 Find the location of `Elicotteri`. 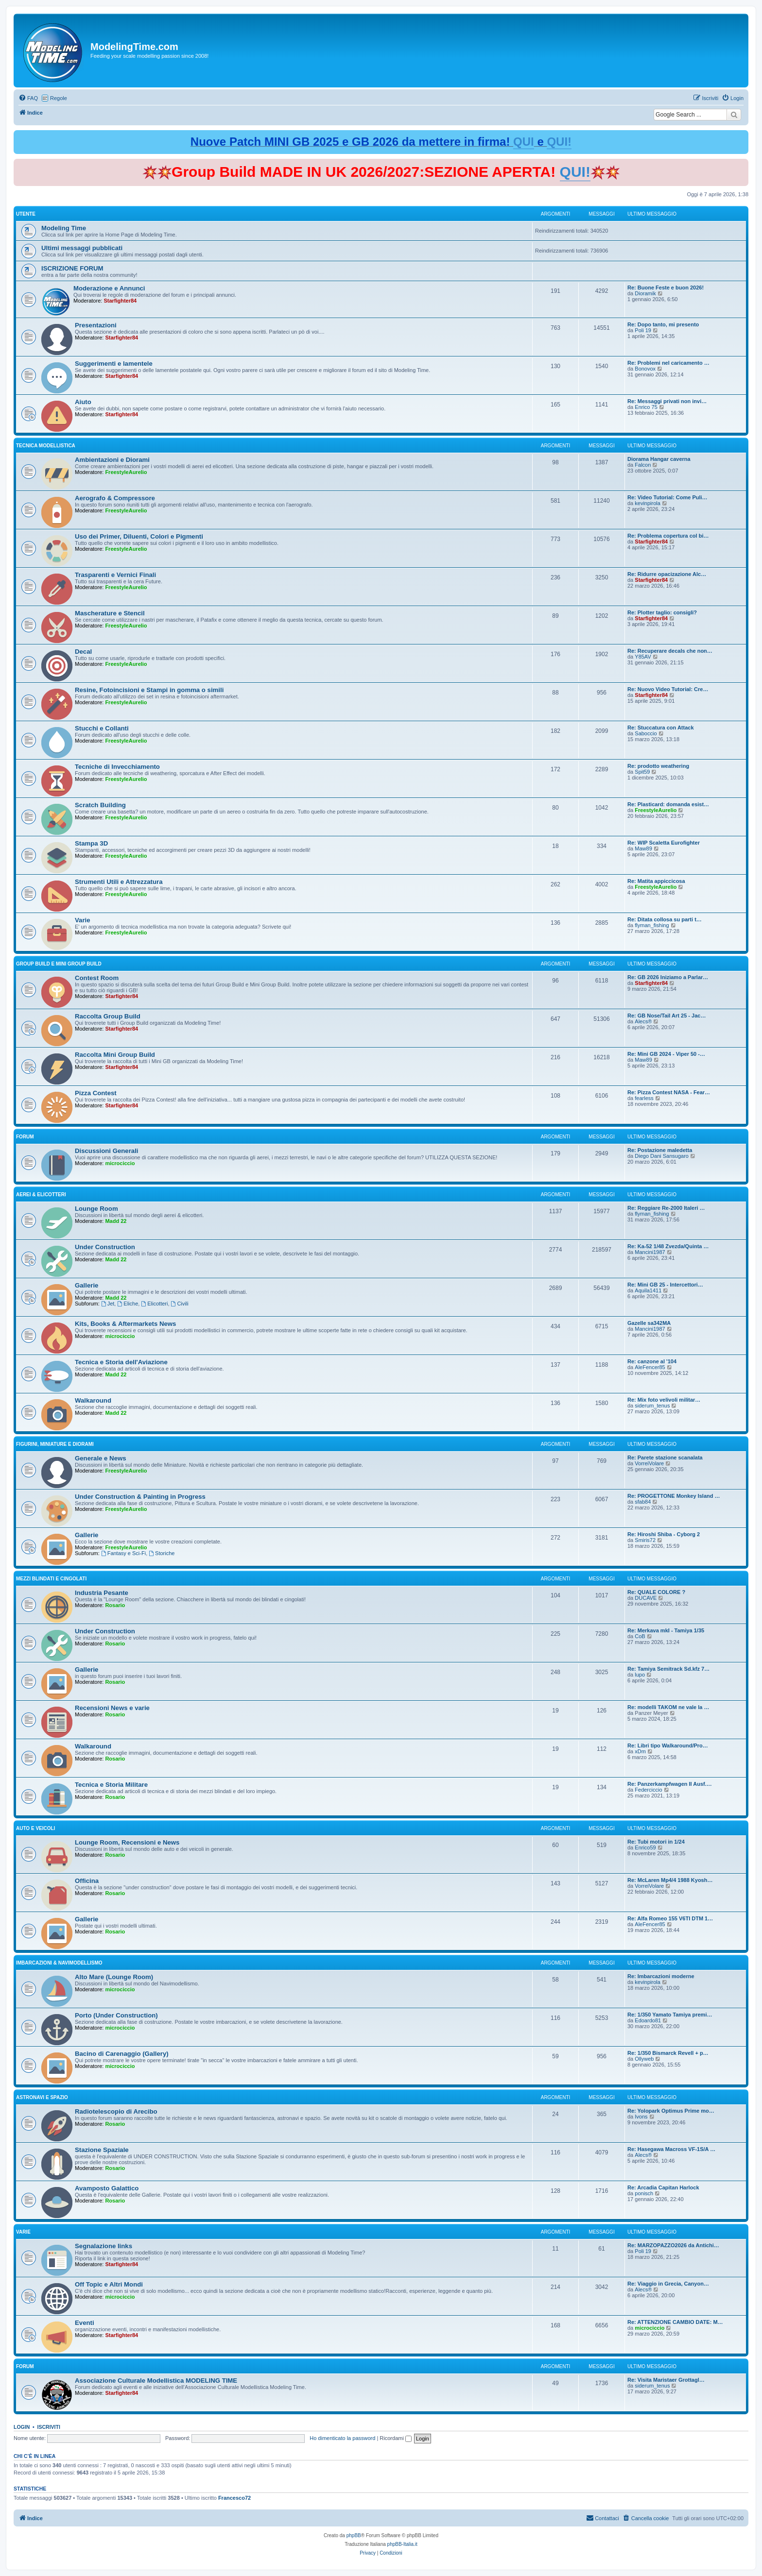

Elicotteri is located at coordinates (154, 1303).